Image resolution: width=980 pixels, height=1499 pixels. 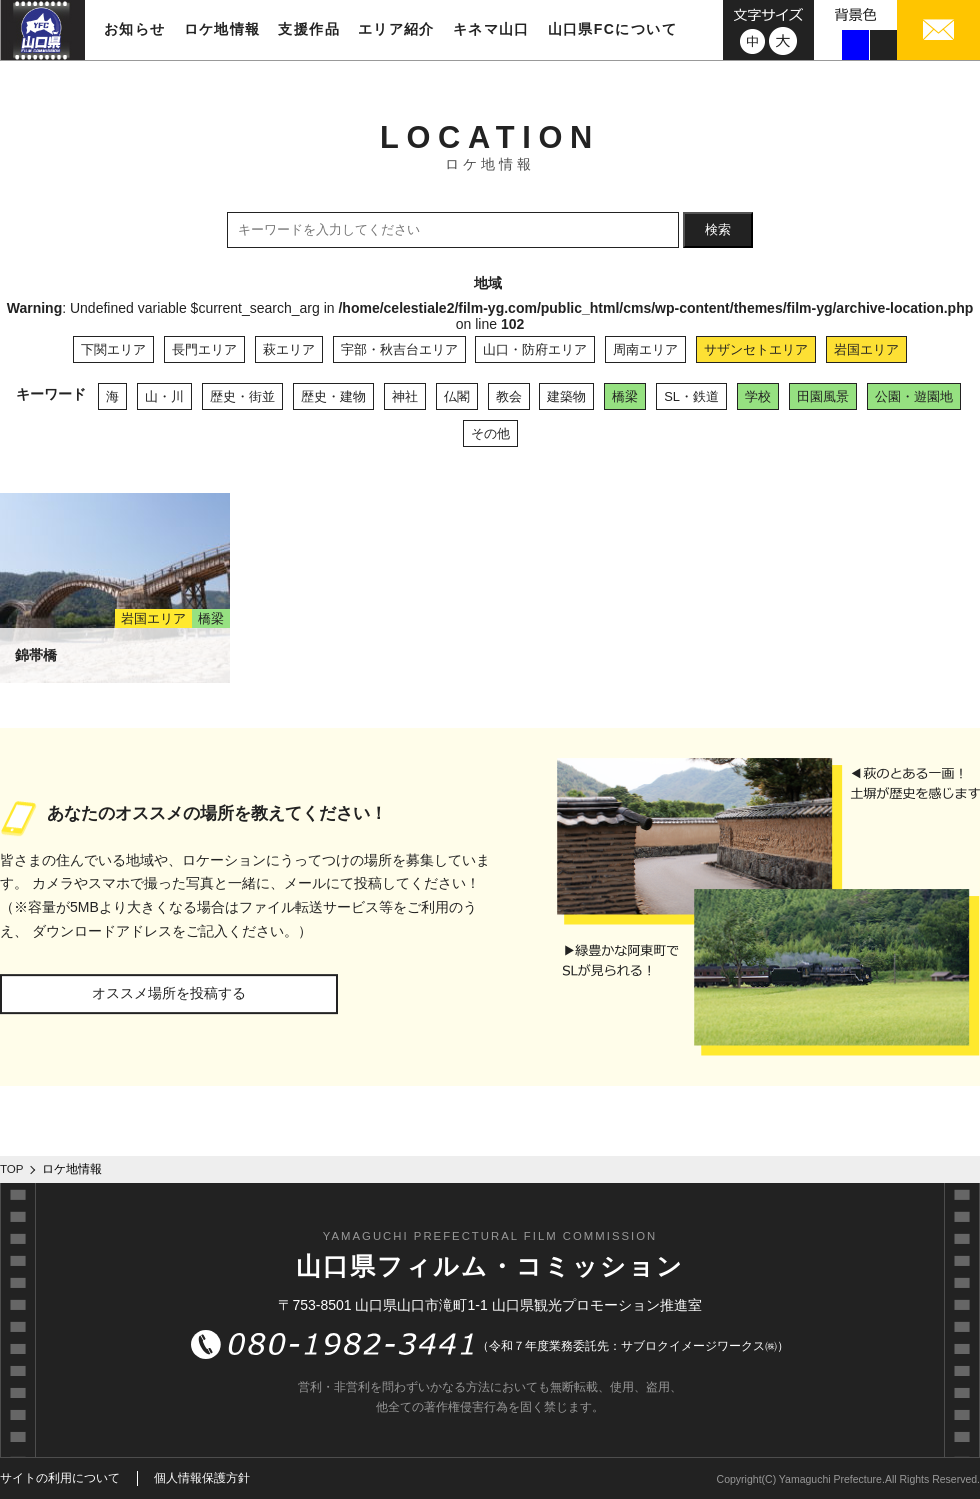 I want to click on 神社, so click(x=405, y=396).